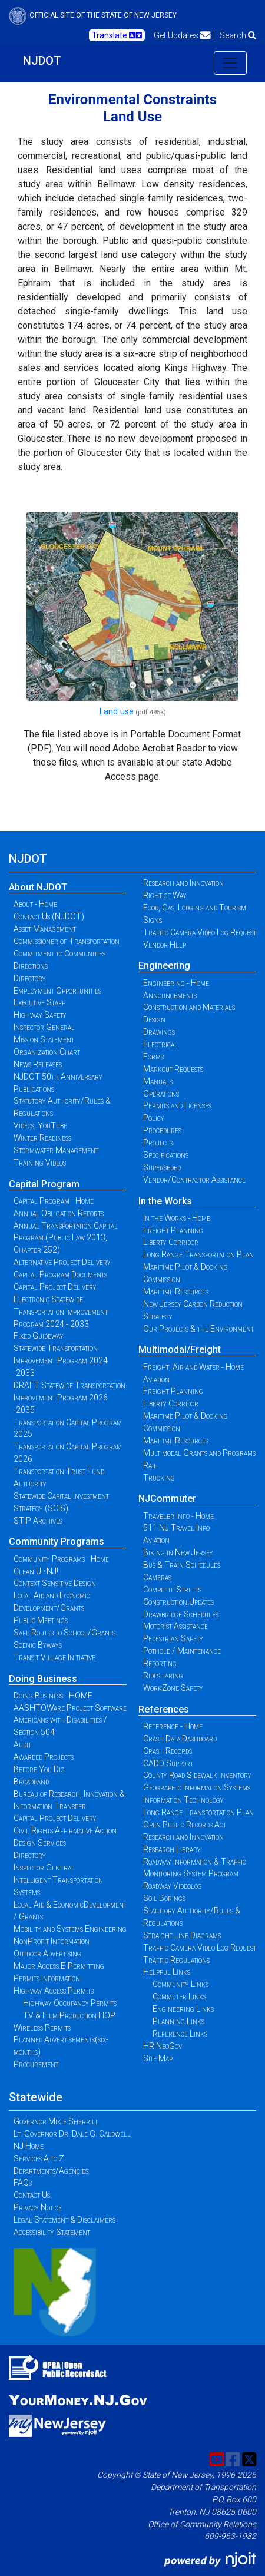 The height and width of the screenshot is (2576, 265). Describe the element at coordinates (173, 1688) in the screenshot. I see `WorkZone Safety` at that location.